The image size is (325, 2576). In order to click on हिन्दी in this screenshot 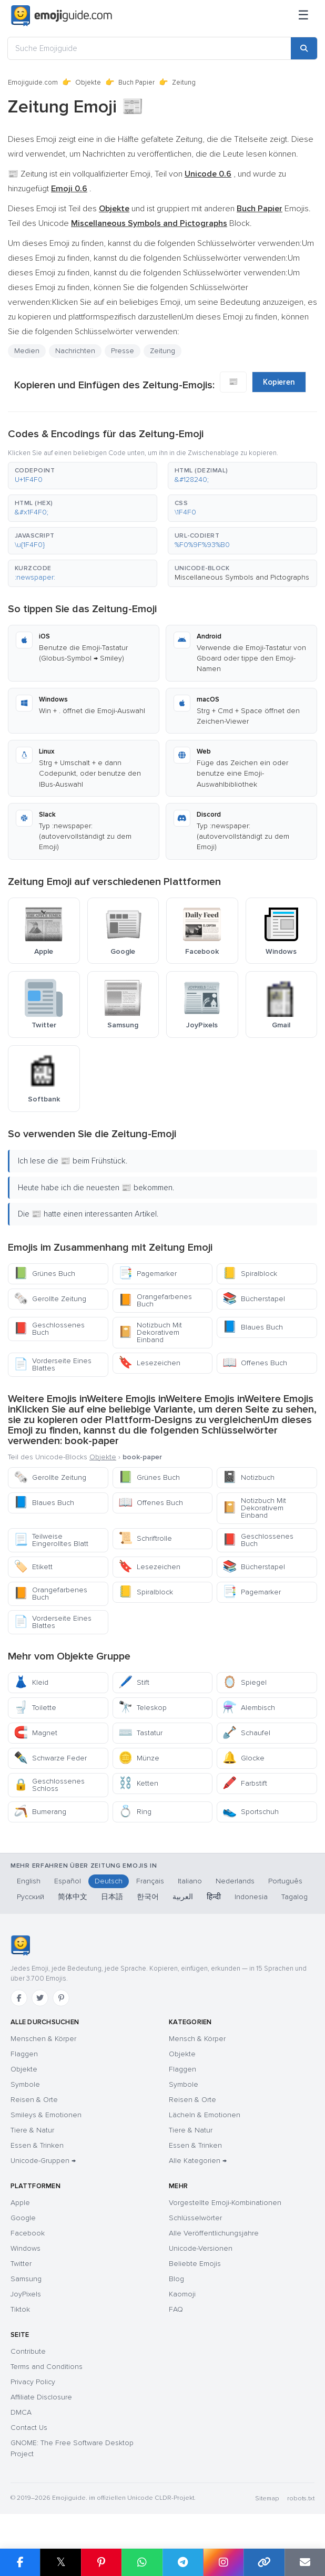, I will do `click(214, 1896)`.